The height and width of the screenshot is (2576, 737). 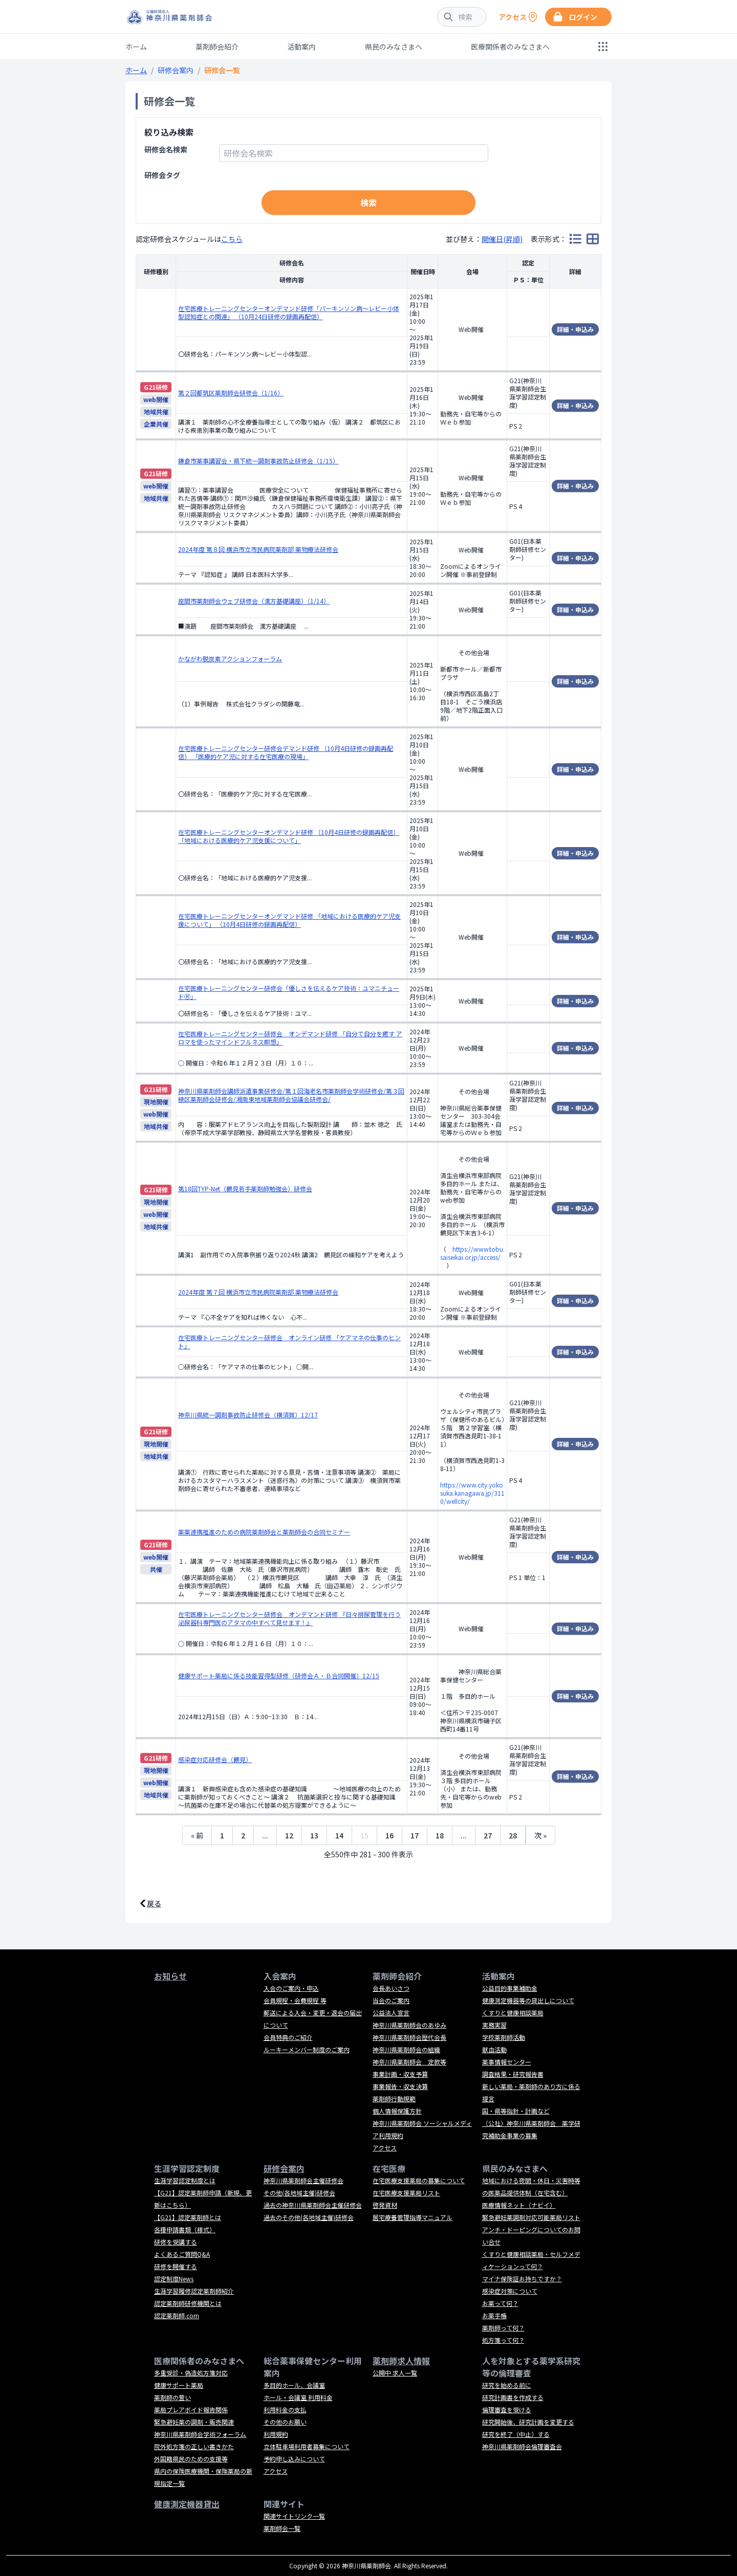 What do you see at coordinates (188, 2303) in the screenshot?
I see `認定薬剤師研修機関とは` at bounding box center [188, 2303].